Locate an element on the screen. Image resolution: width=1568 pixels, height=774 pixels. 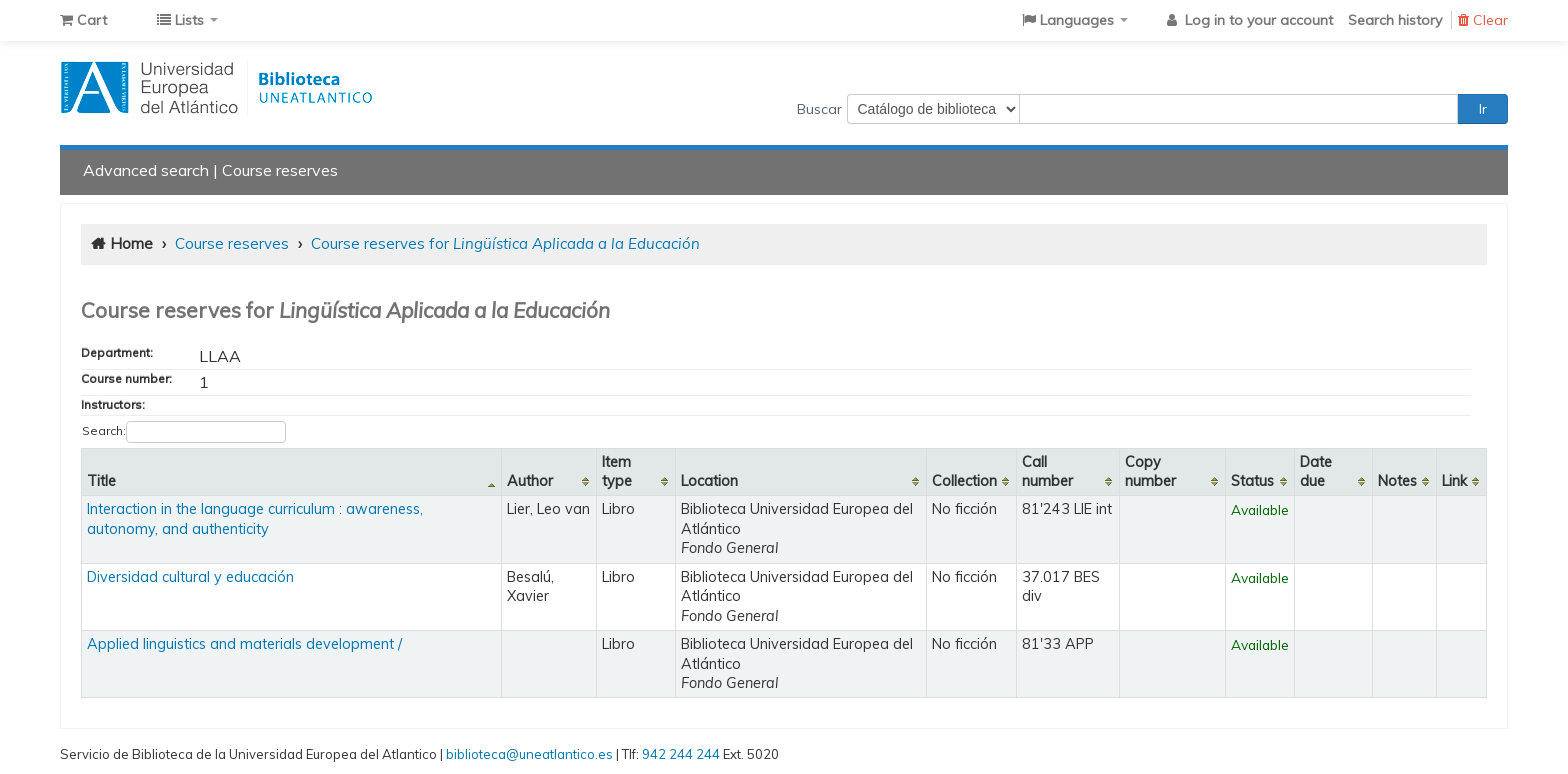
Item type [Item type: activate to sort column ascending] is located at coordinates (617, 471).